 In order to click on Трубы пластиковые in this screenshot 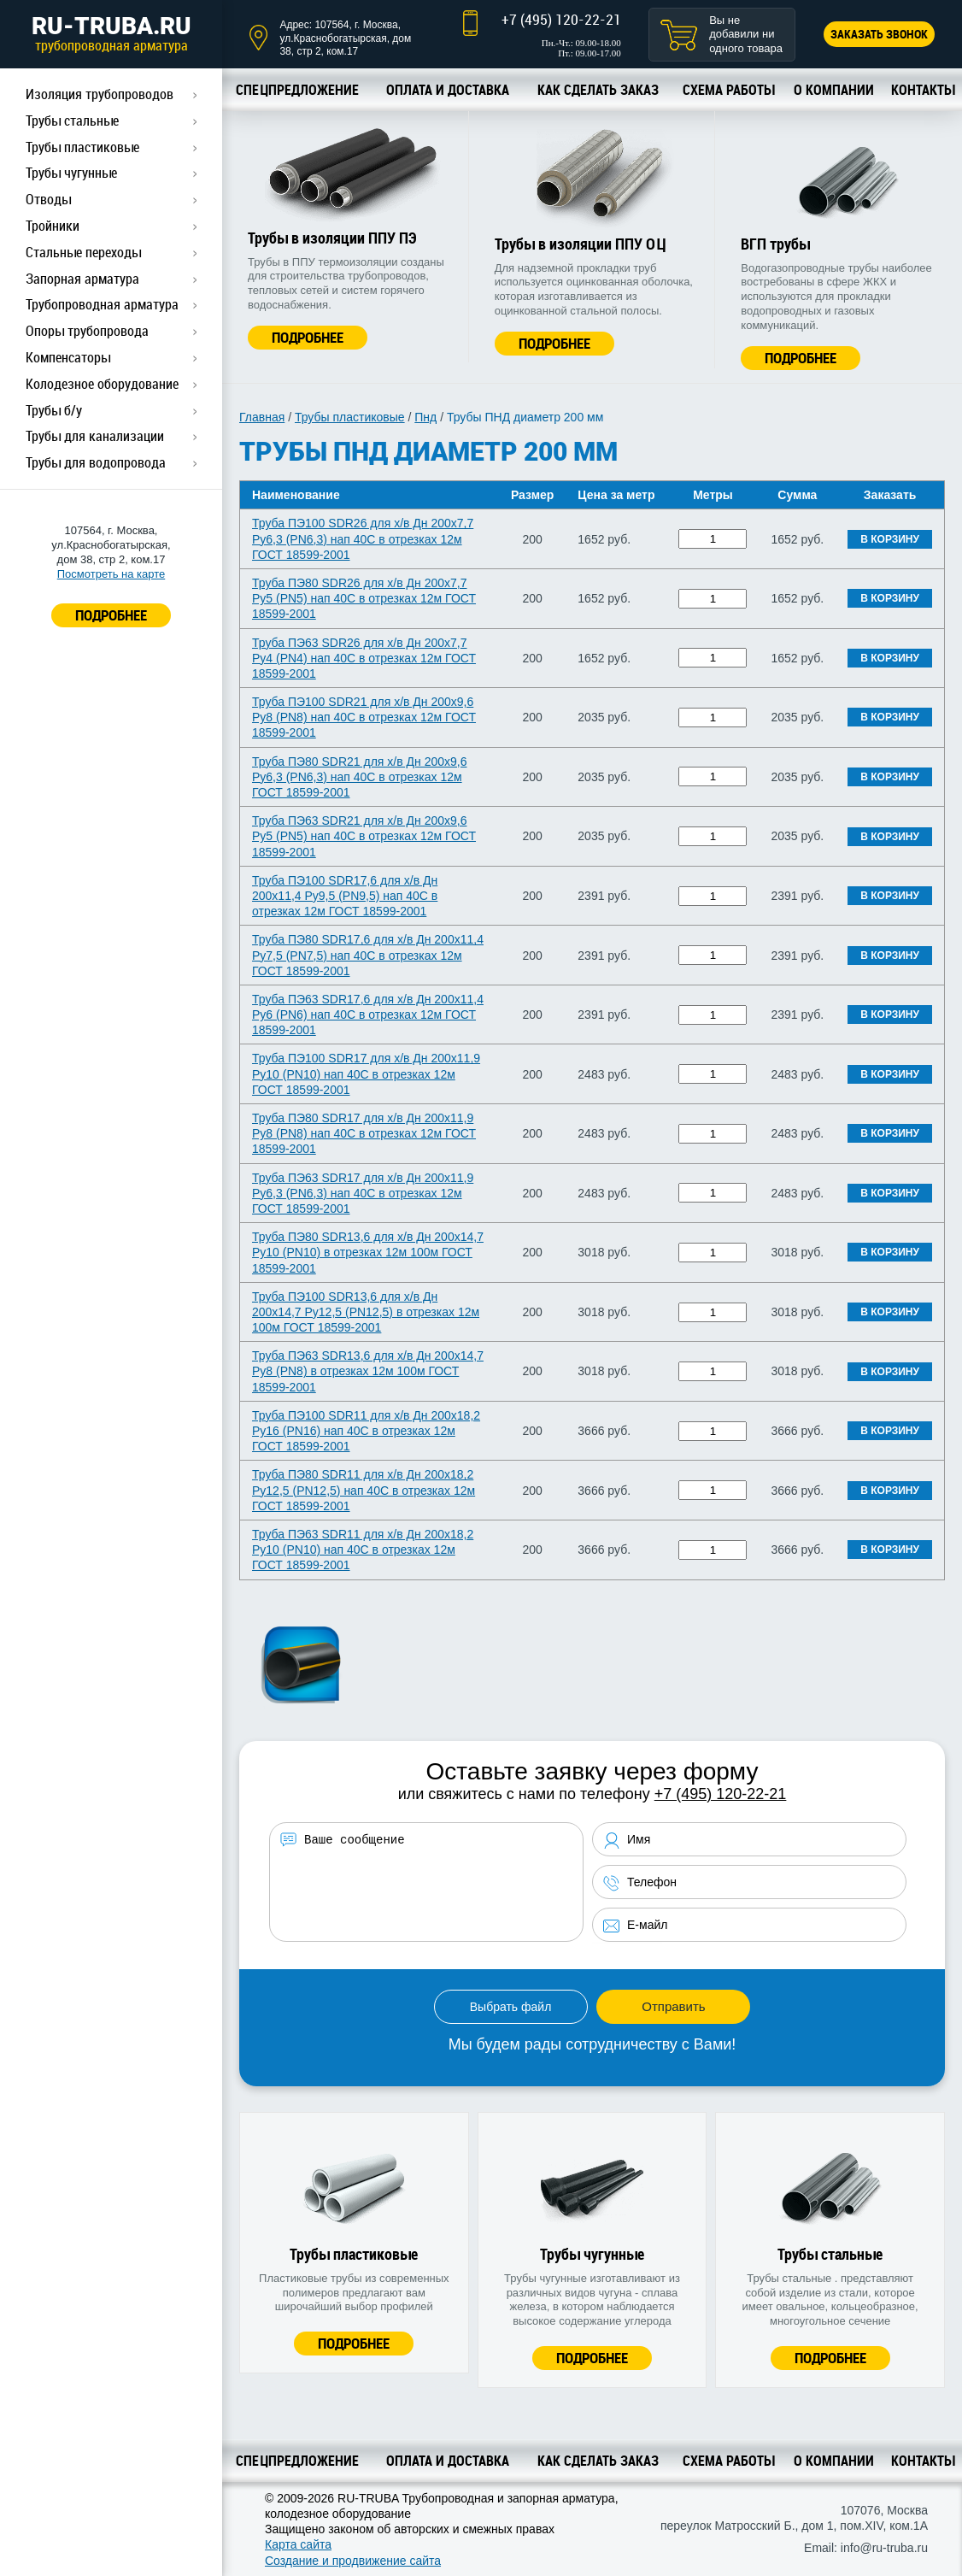, I will do `click(82, 147)`.